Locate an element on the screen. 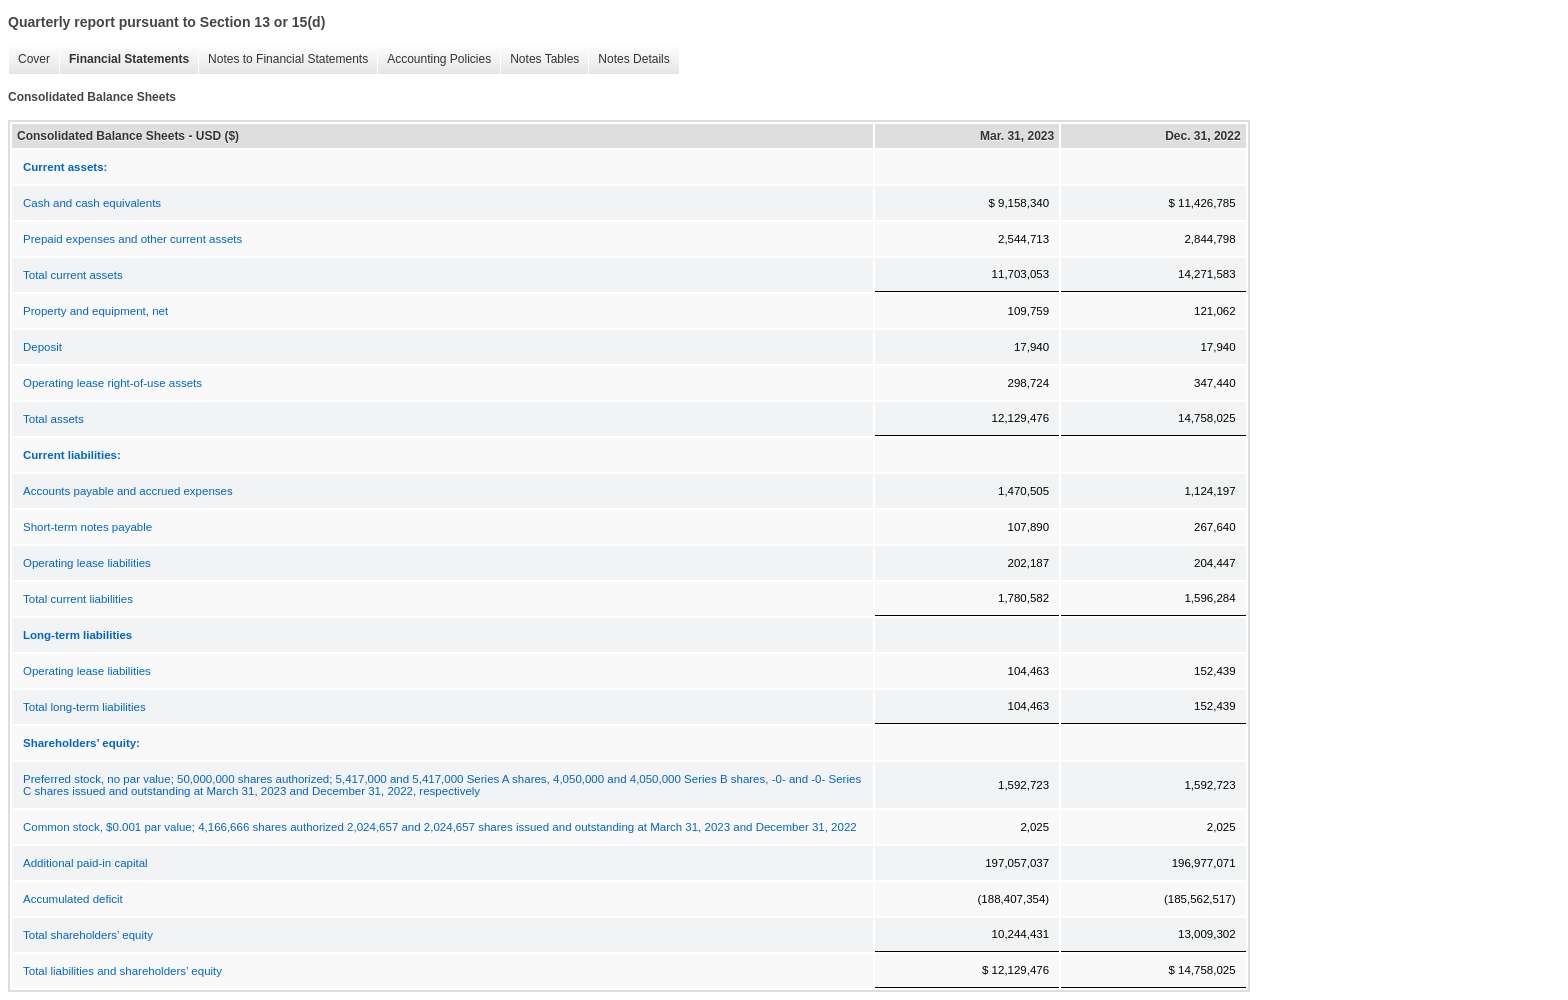  Financial Statements is located at coordinates (124, 59).